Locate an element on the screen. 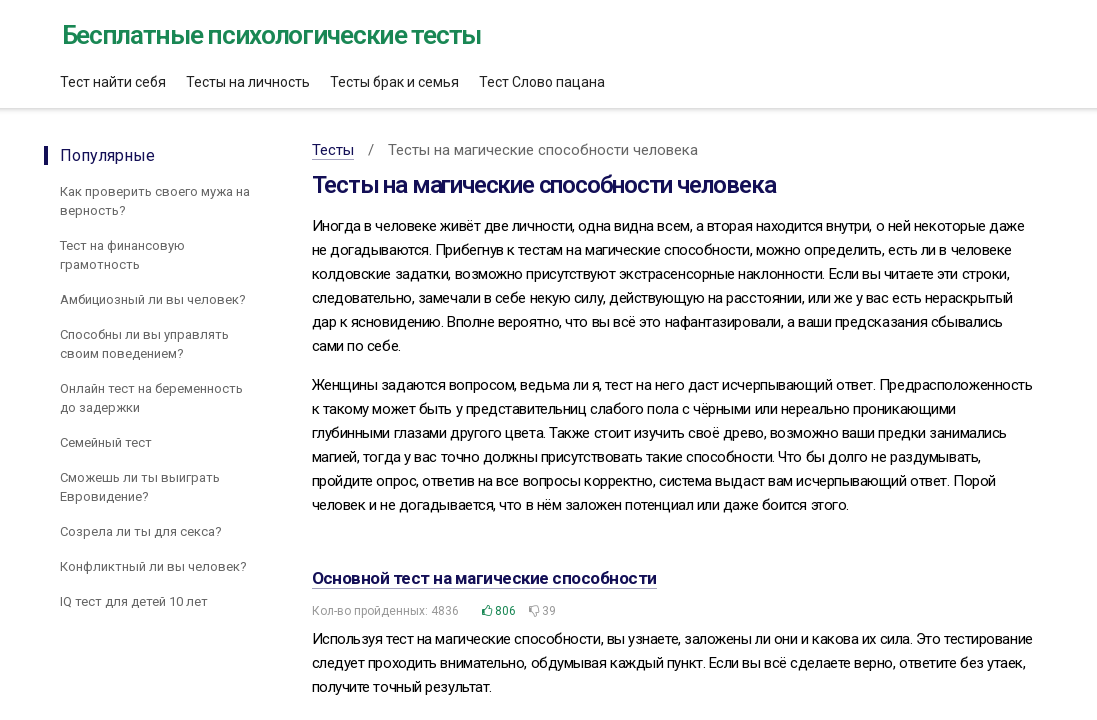 This screenshot has width=1097, height=720. Созрела ли ты для секса? is located at coordinates (141, 531).